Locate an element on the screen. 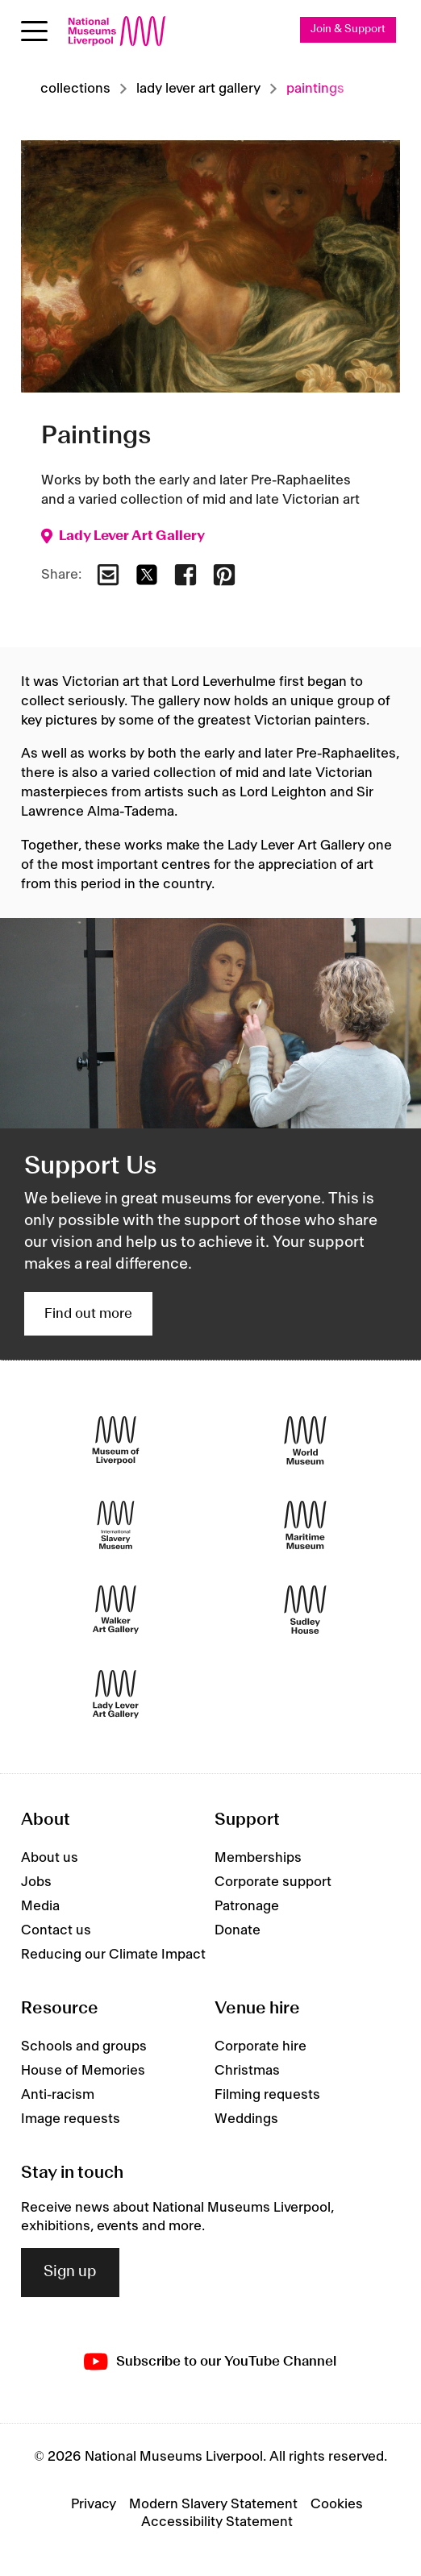 The width and height of the screenshot is (421, 2576). Jobs is located at coordinates (36, 1882).